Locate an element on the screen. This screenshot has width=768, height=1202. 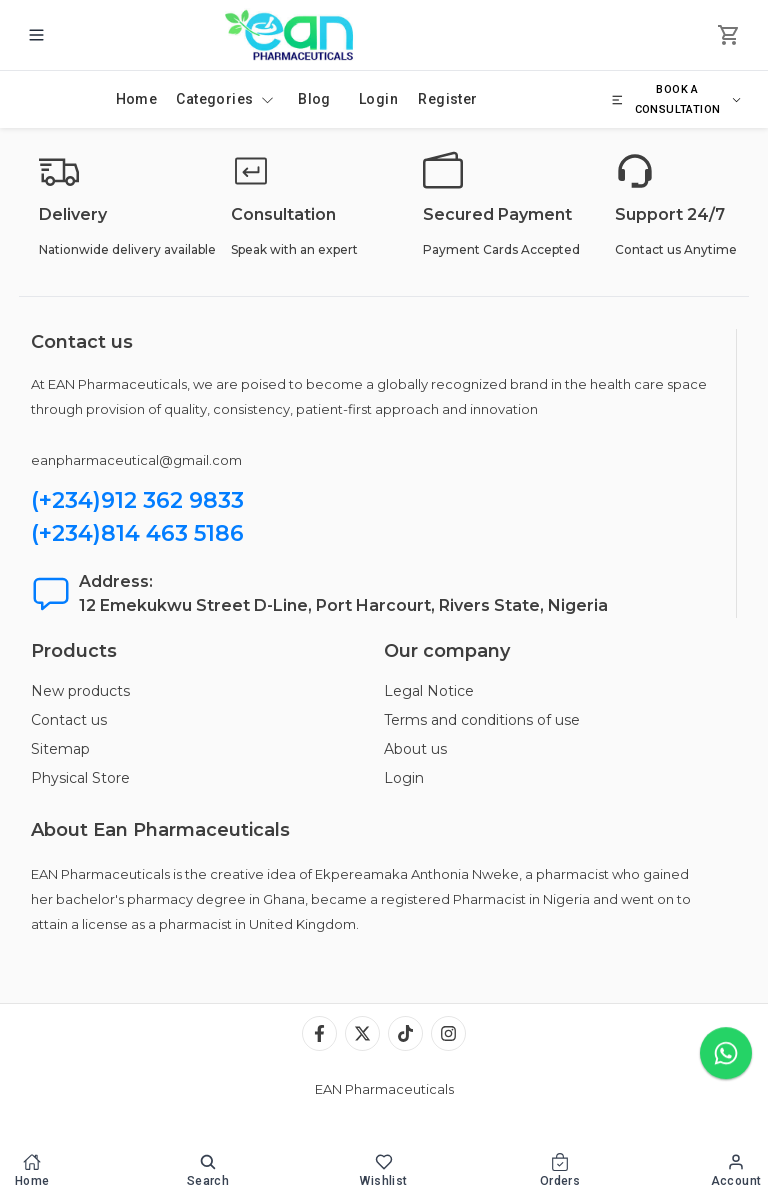
Login is located at coordinates (378, 99).